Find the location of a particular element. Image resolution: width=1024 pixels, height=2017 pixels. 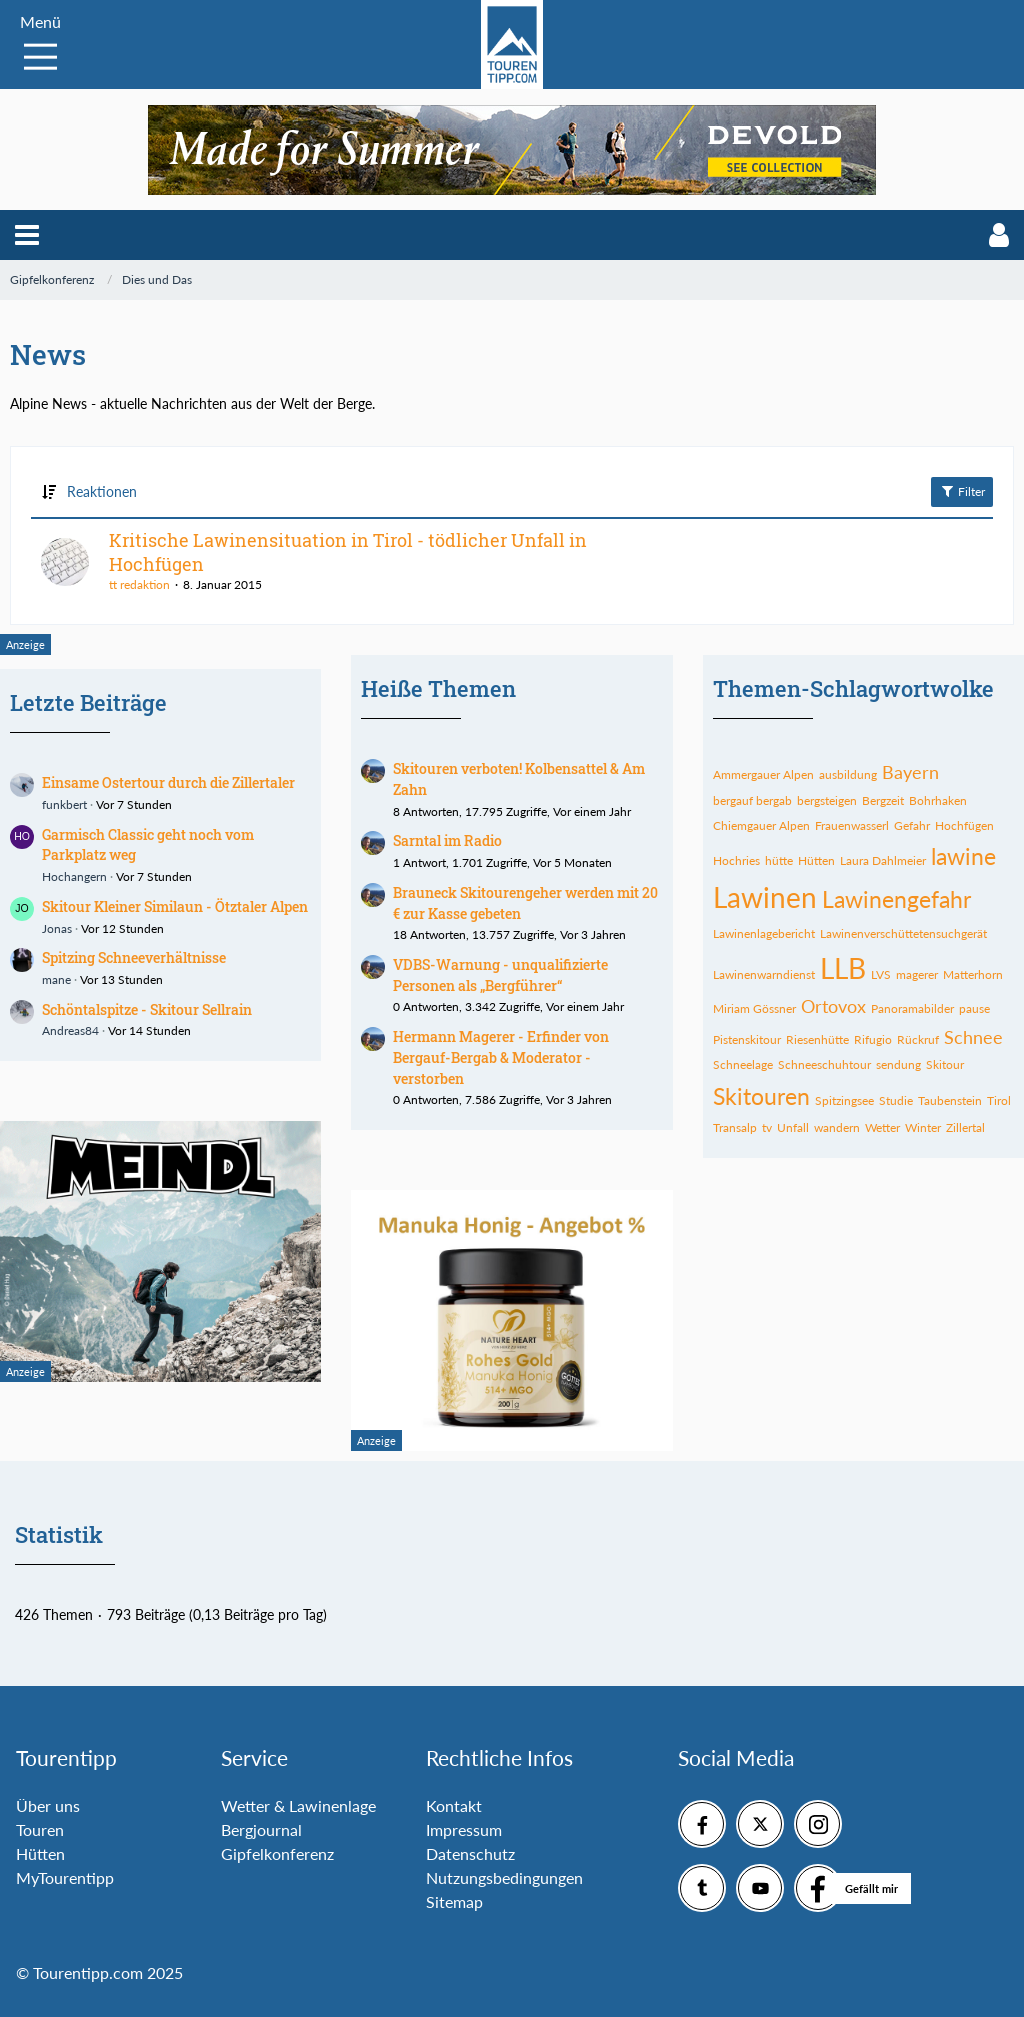

Lawinenwarndienst [Themen mit dem Tag „Lawinenwarndienst“] is located at coordinates (764, 974).